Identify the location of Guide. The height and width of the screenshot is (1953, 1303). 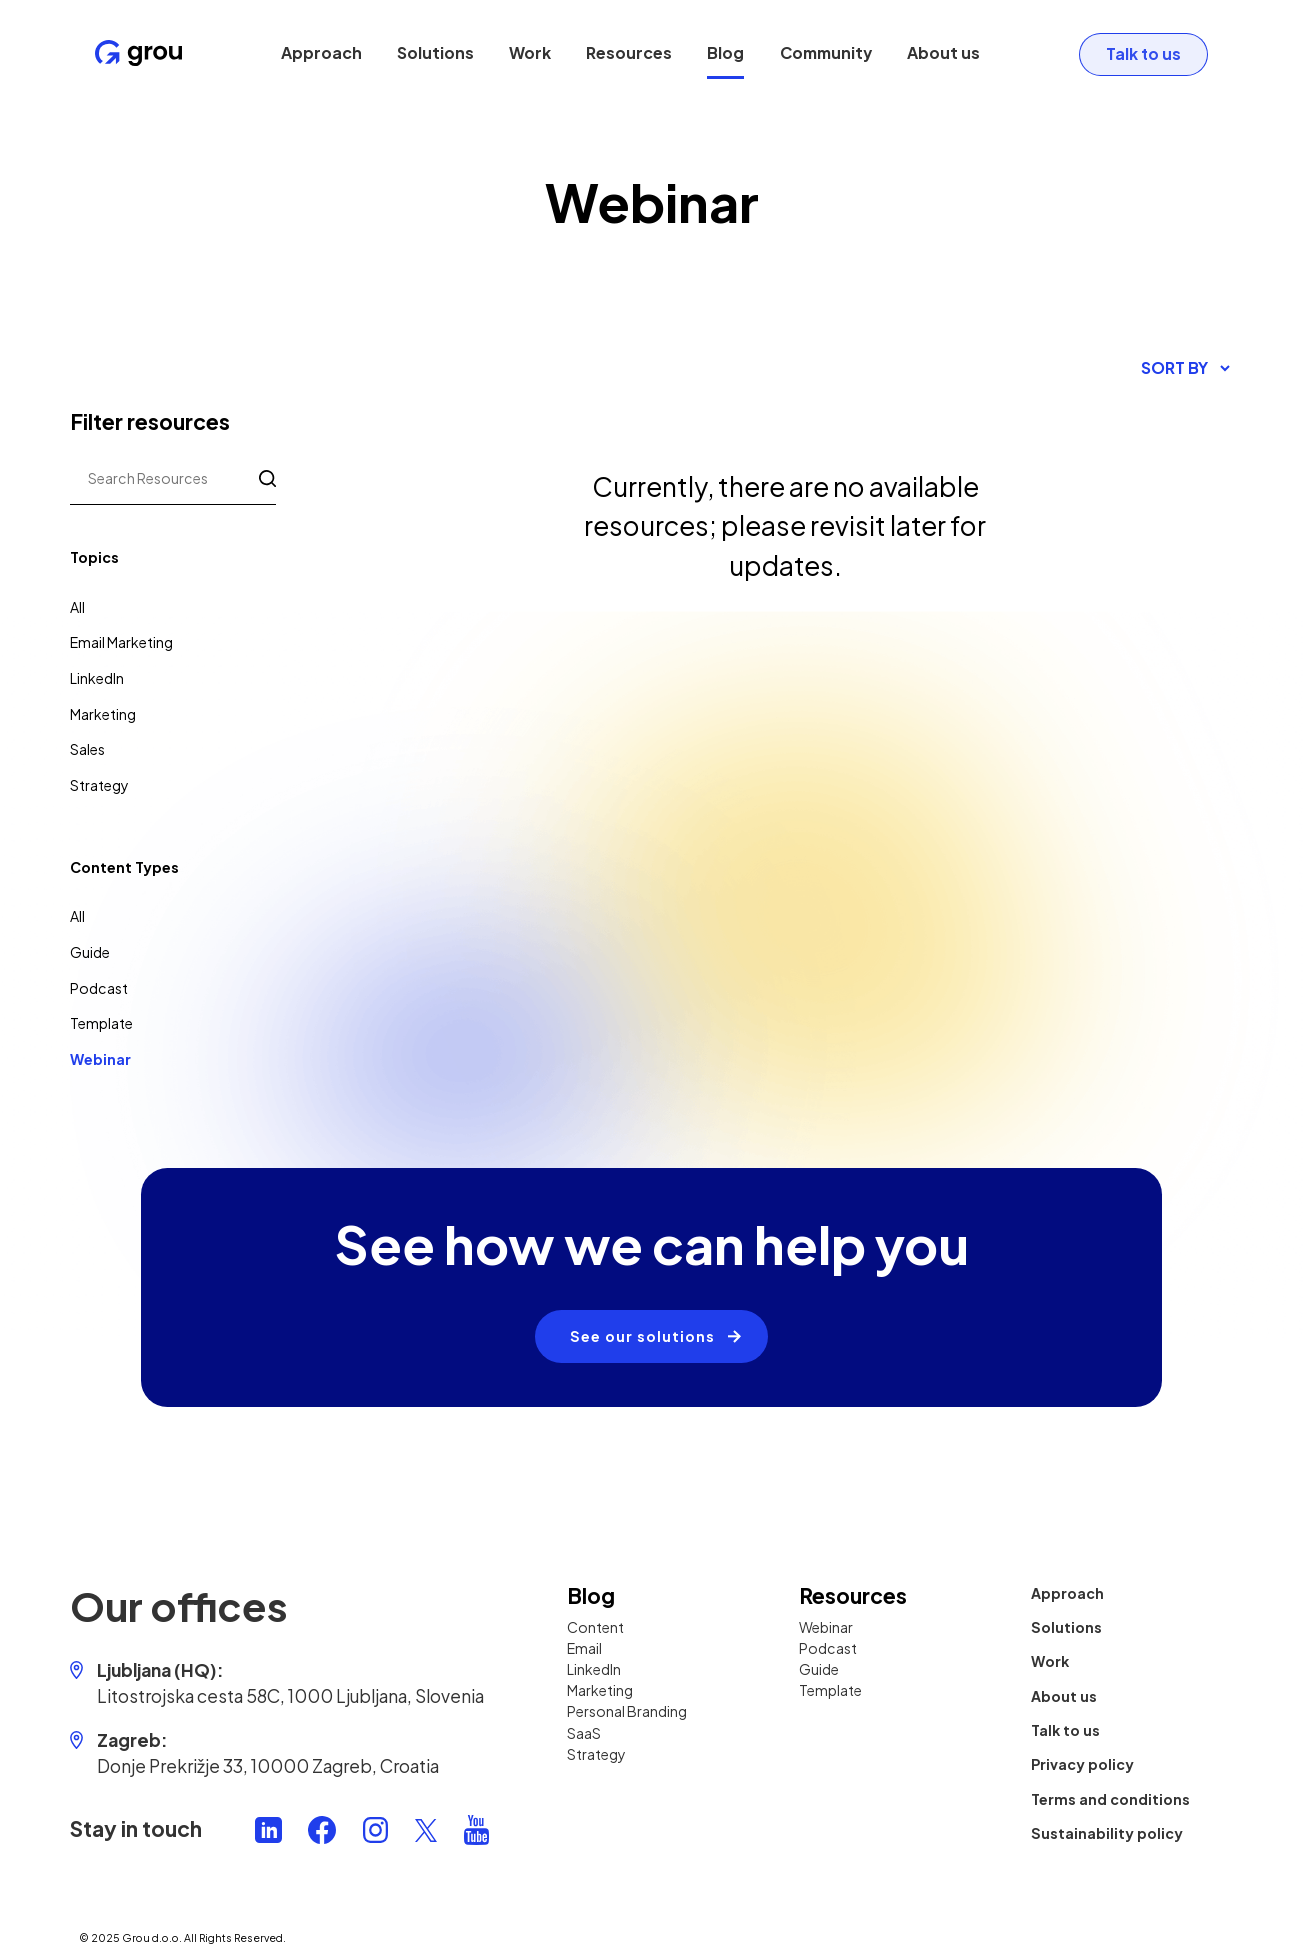
(90, 952).